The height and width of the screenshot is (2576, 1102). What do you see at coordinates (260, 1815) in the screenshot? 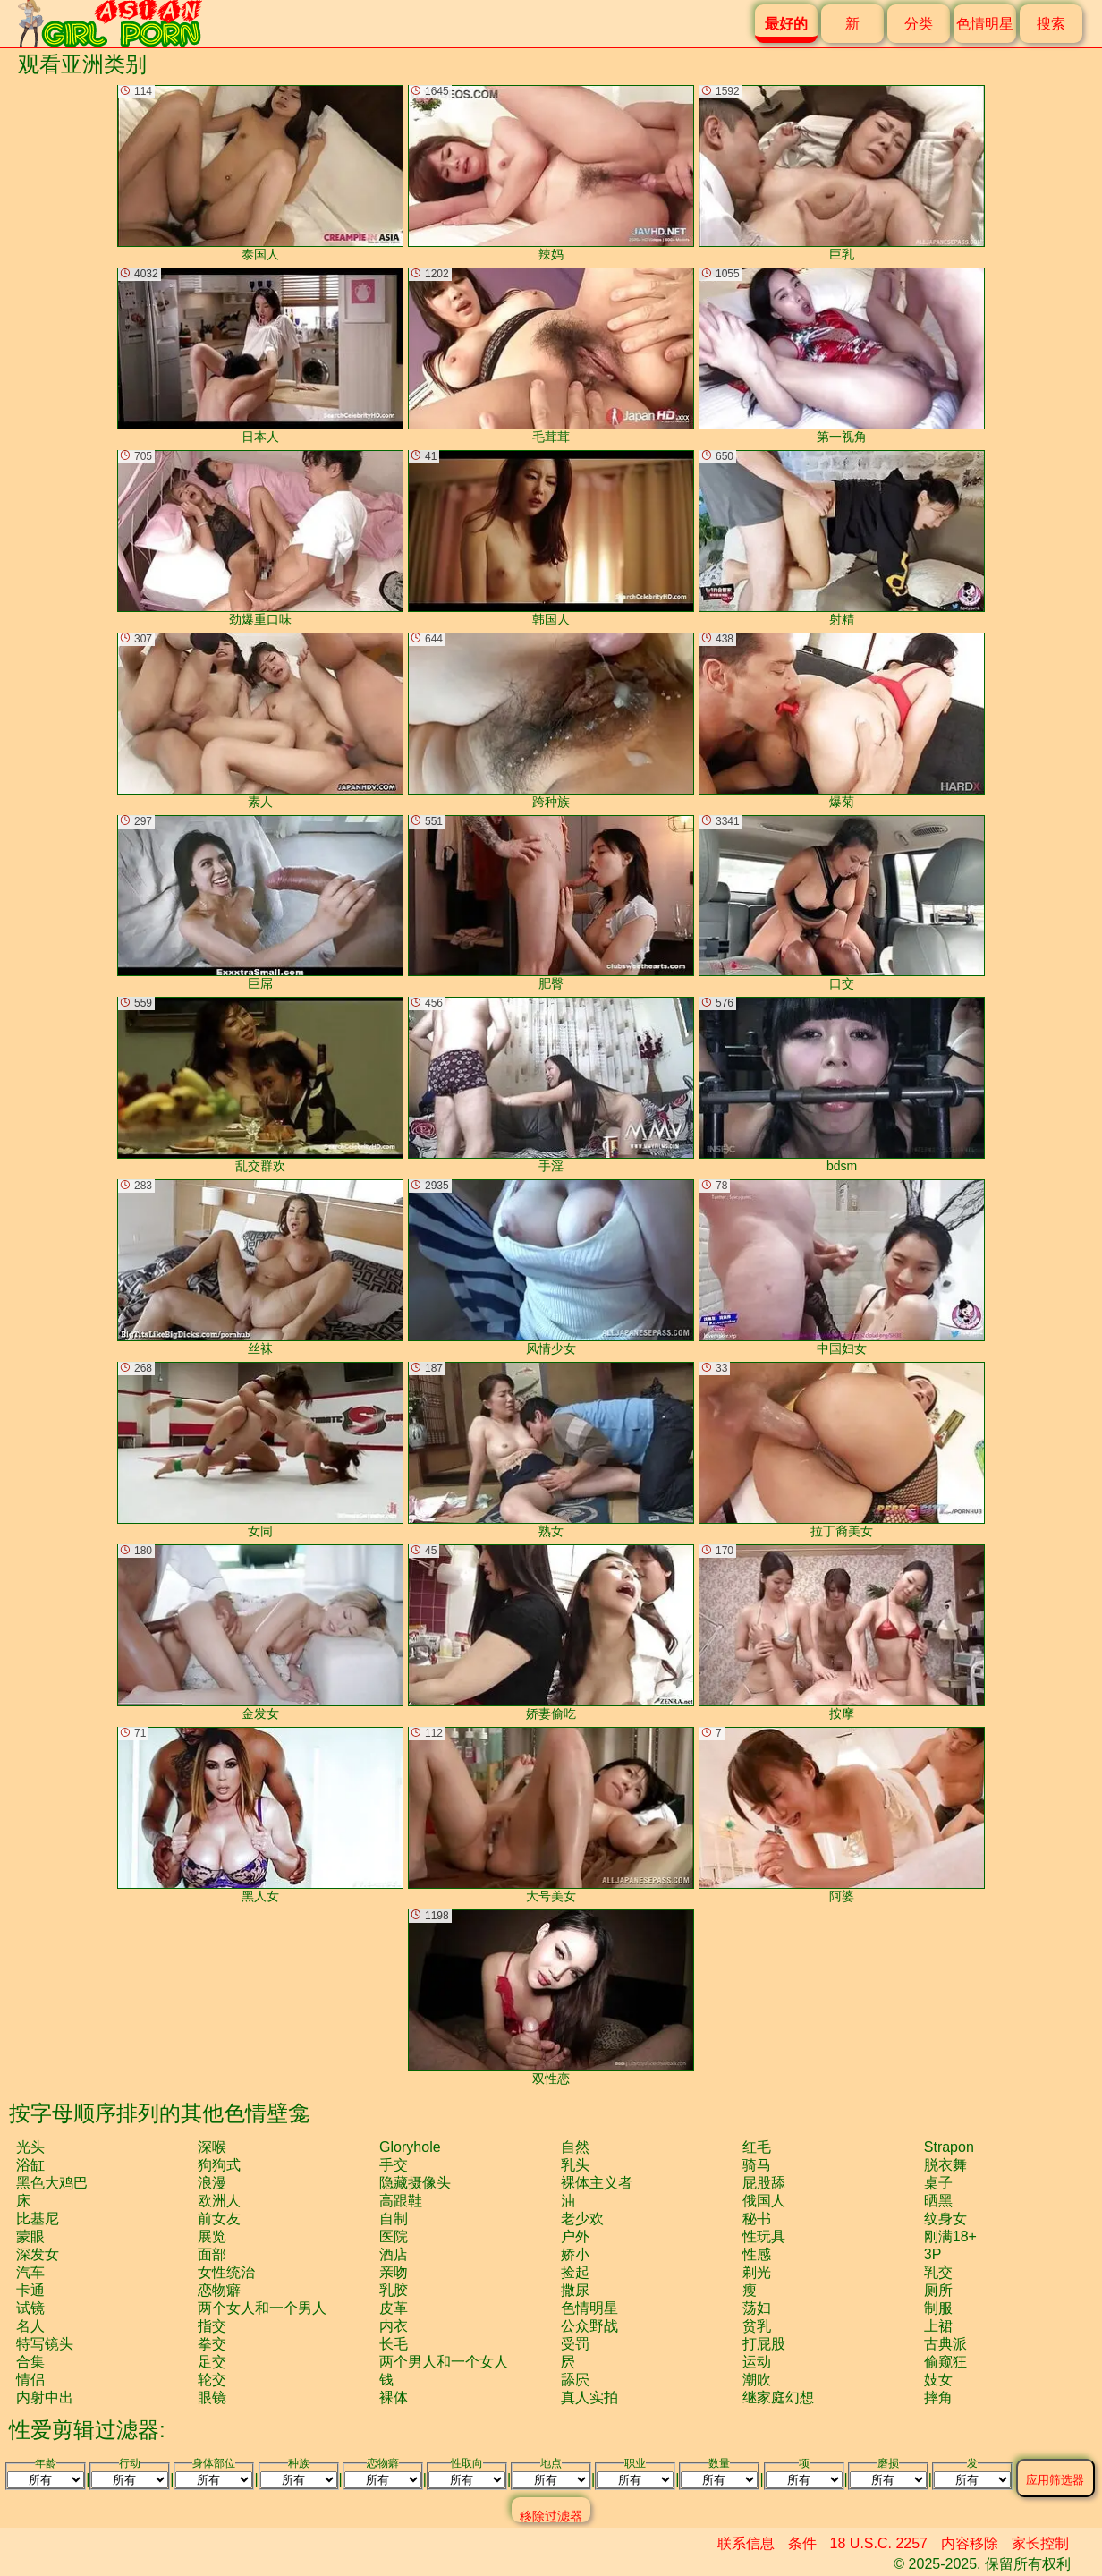
I see `黑人女` at bounding box center [260, 1815].